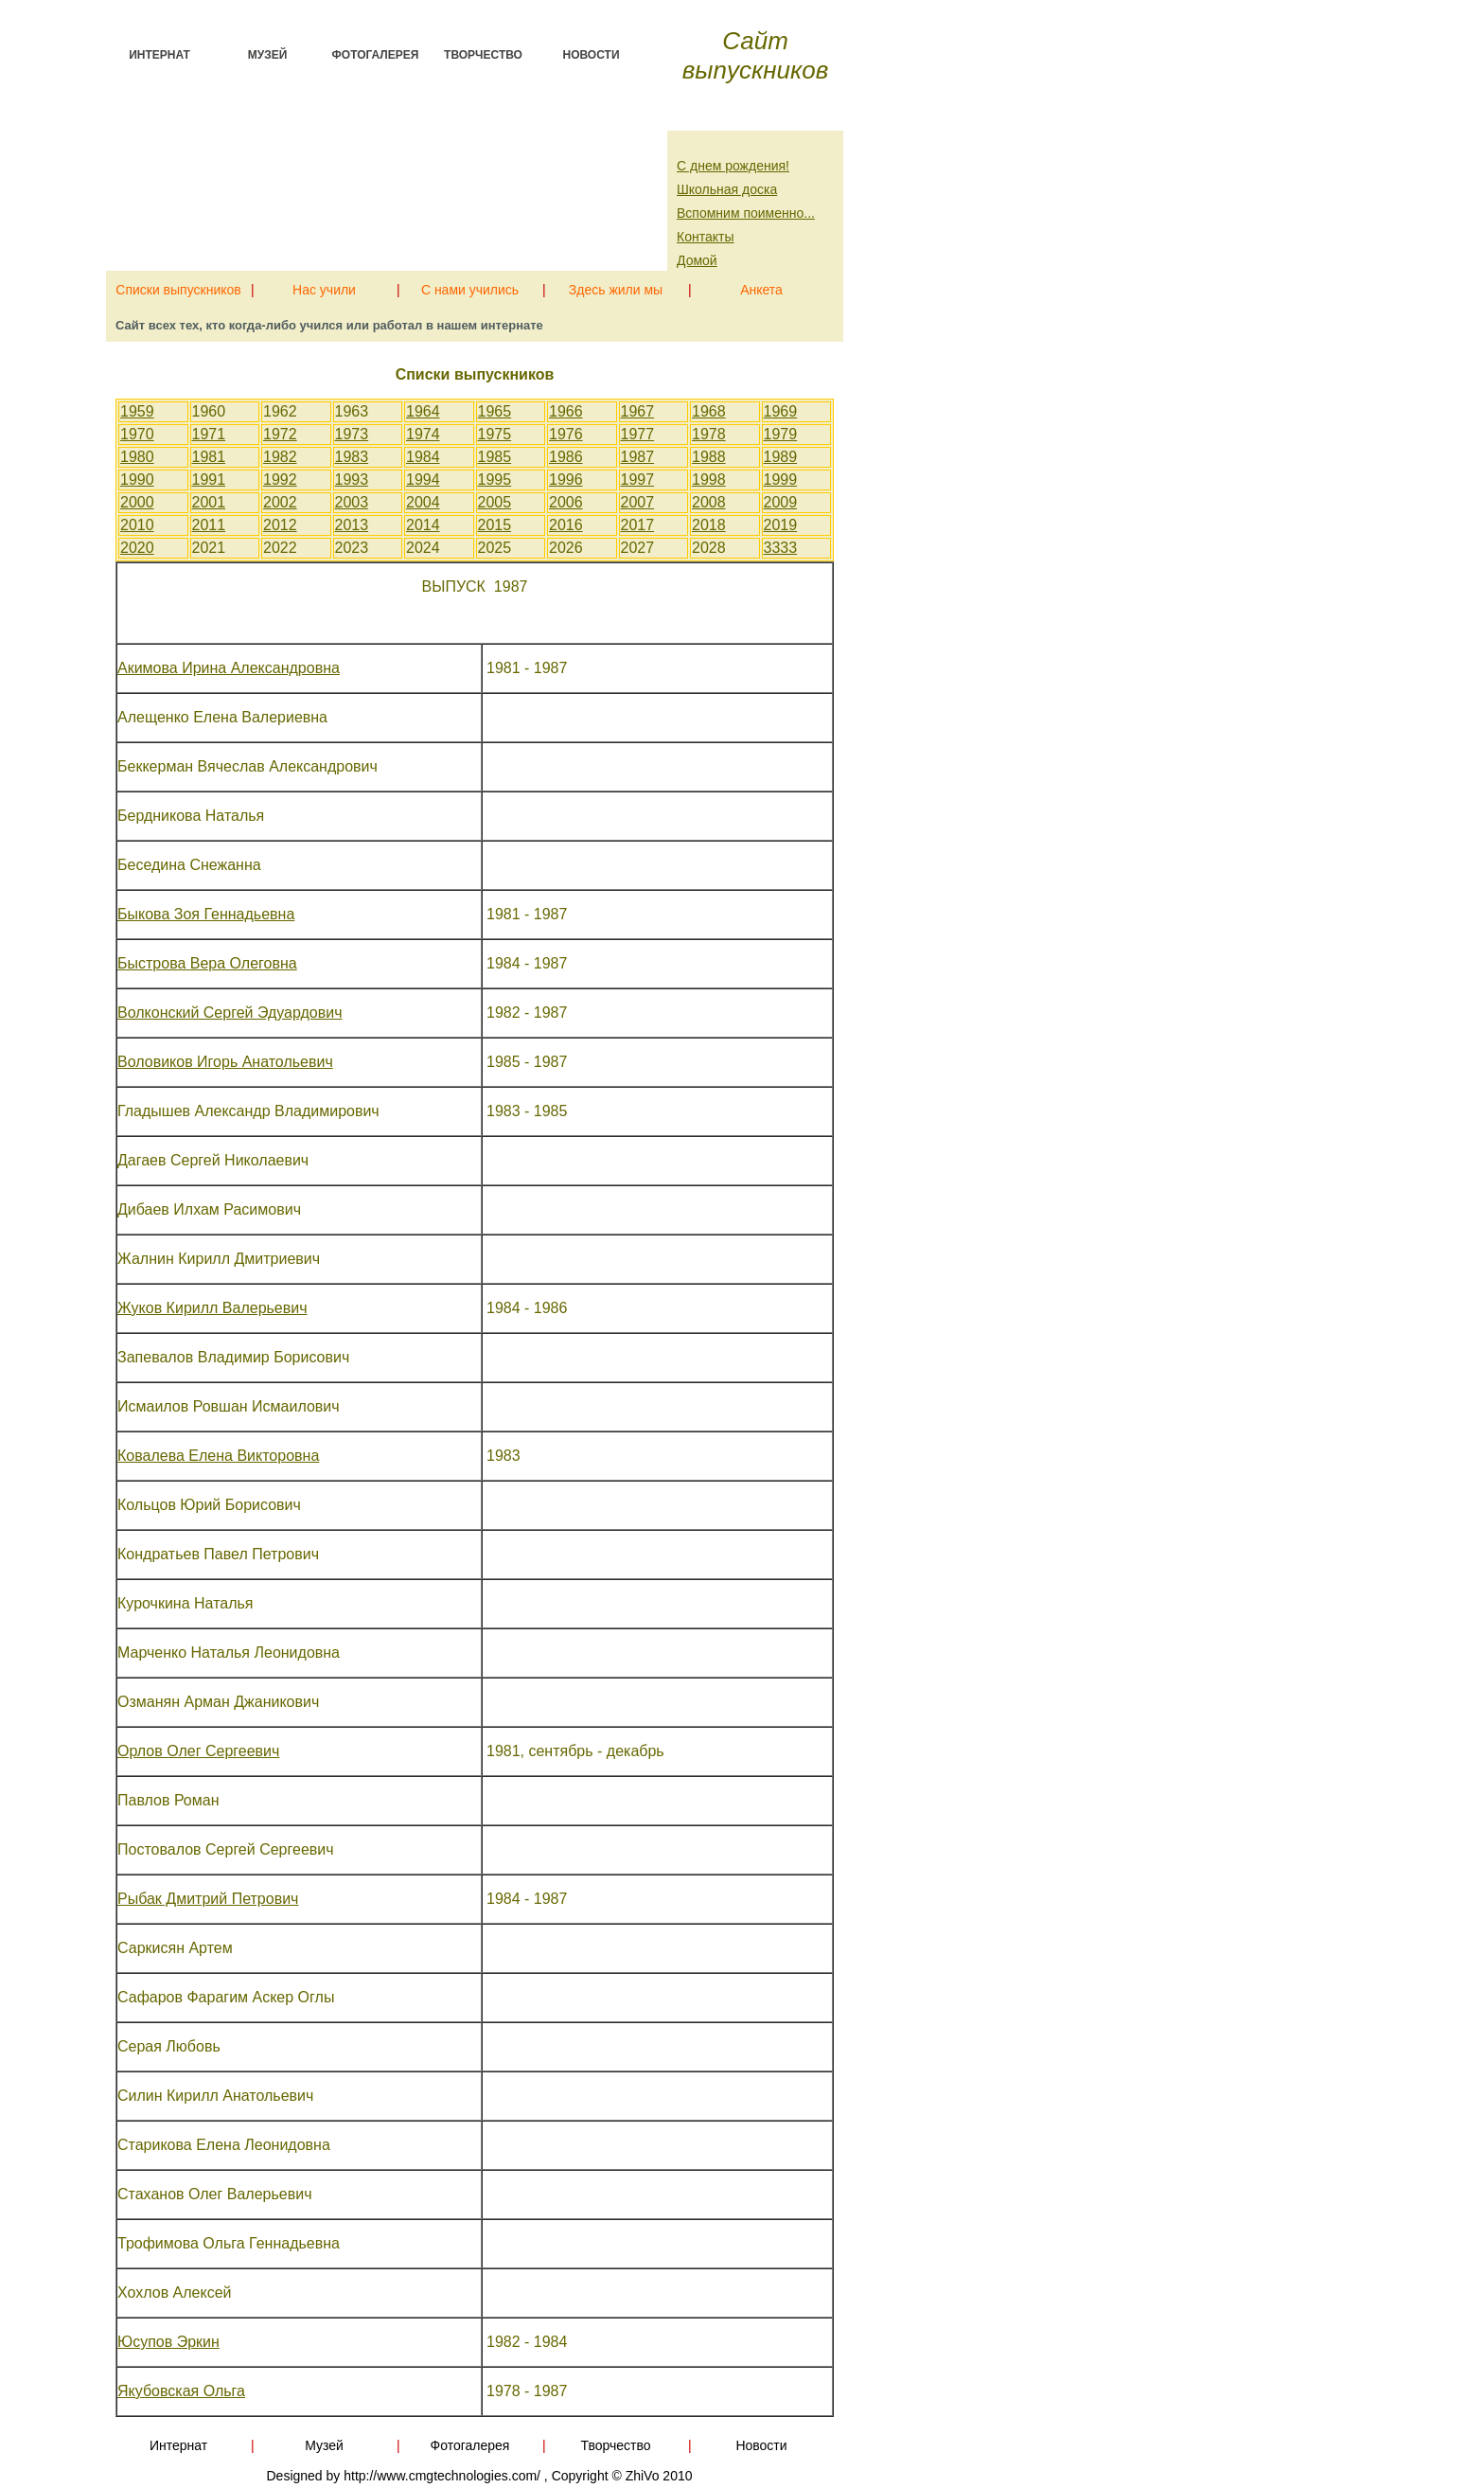  Describe the element at coordinates (638, 525) in the screenshot. I see `2017` at that location.